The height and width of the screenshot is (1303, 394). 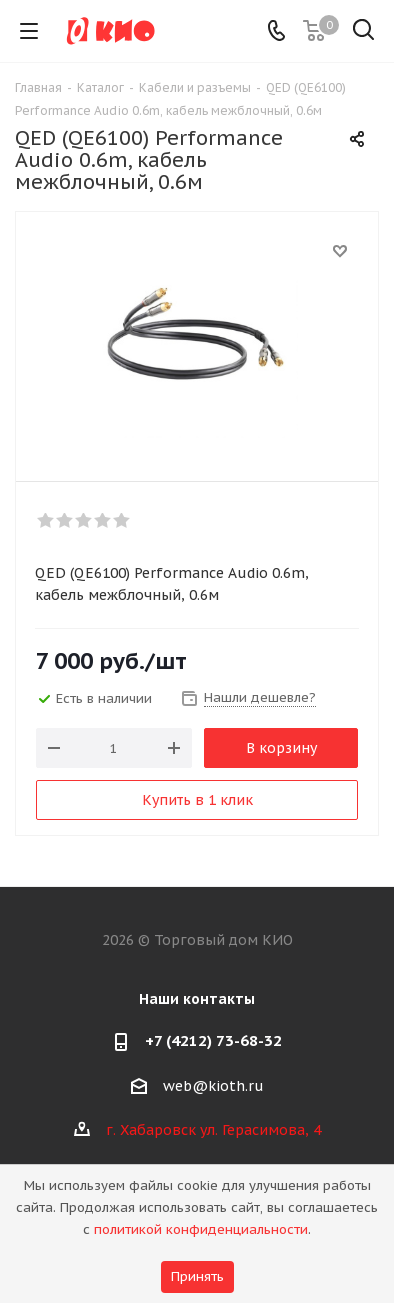 What do you see at coordinates (213, 1040) in the screenshot?
I see `+7 (4212) 73-68-32` at bounding box center [213, 1040].